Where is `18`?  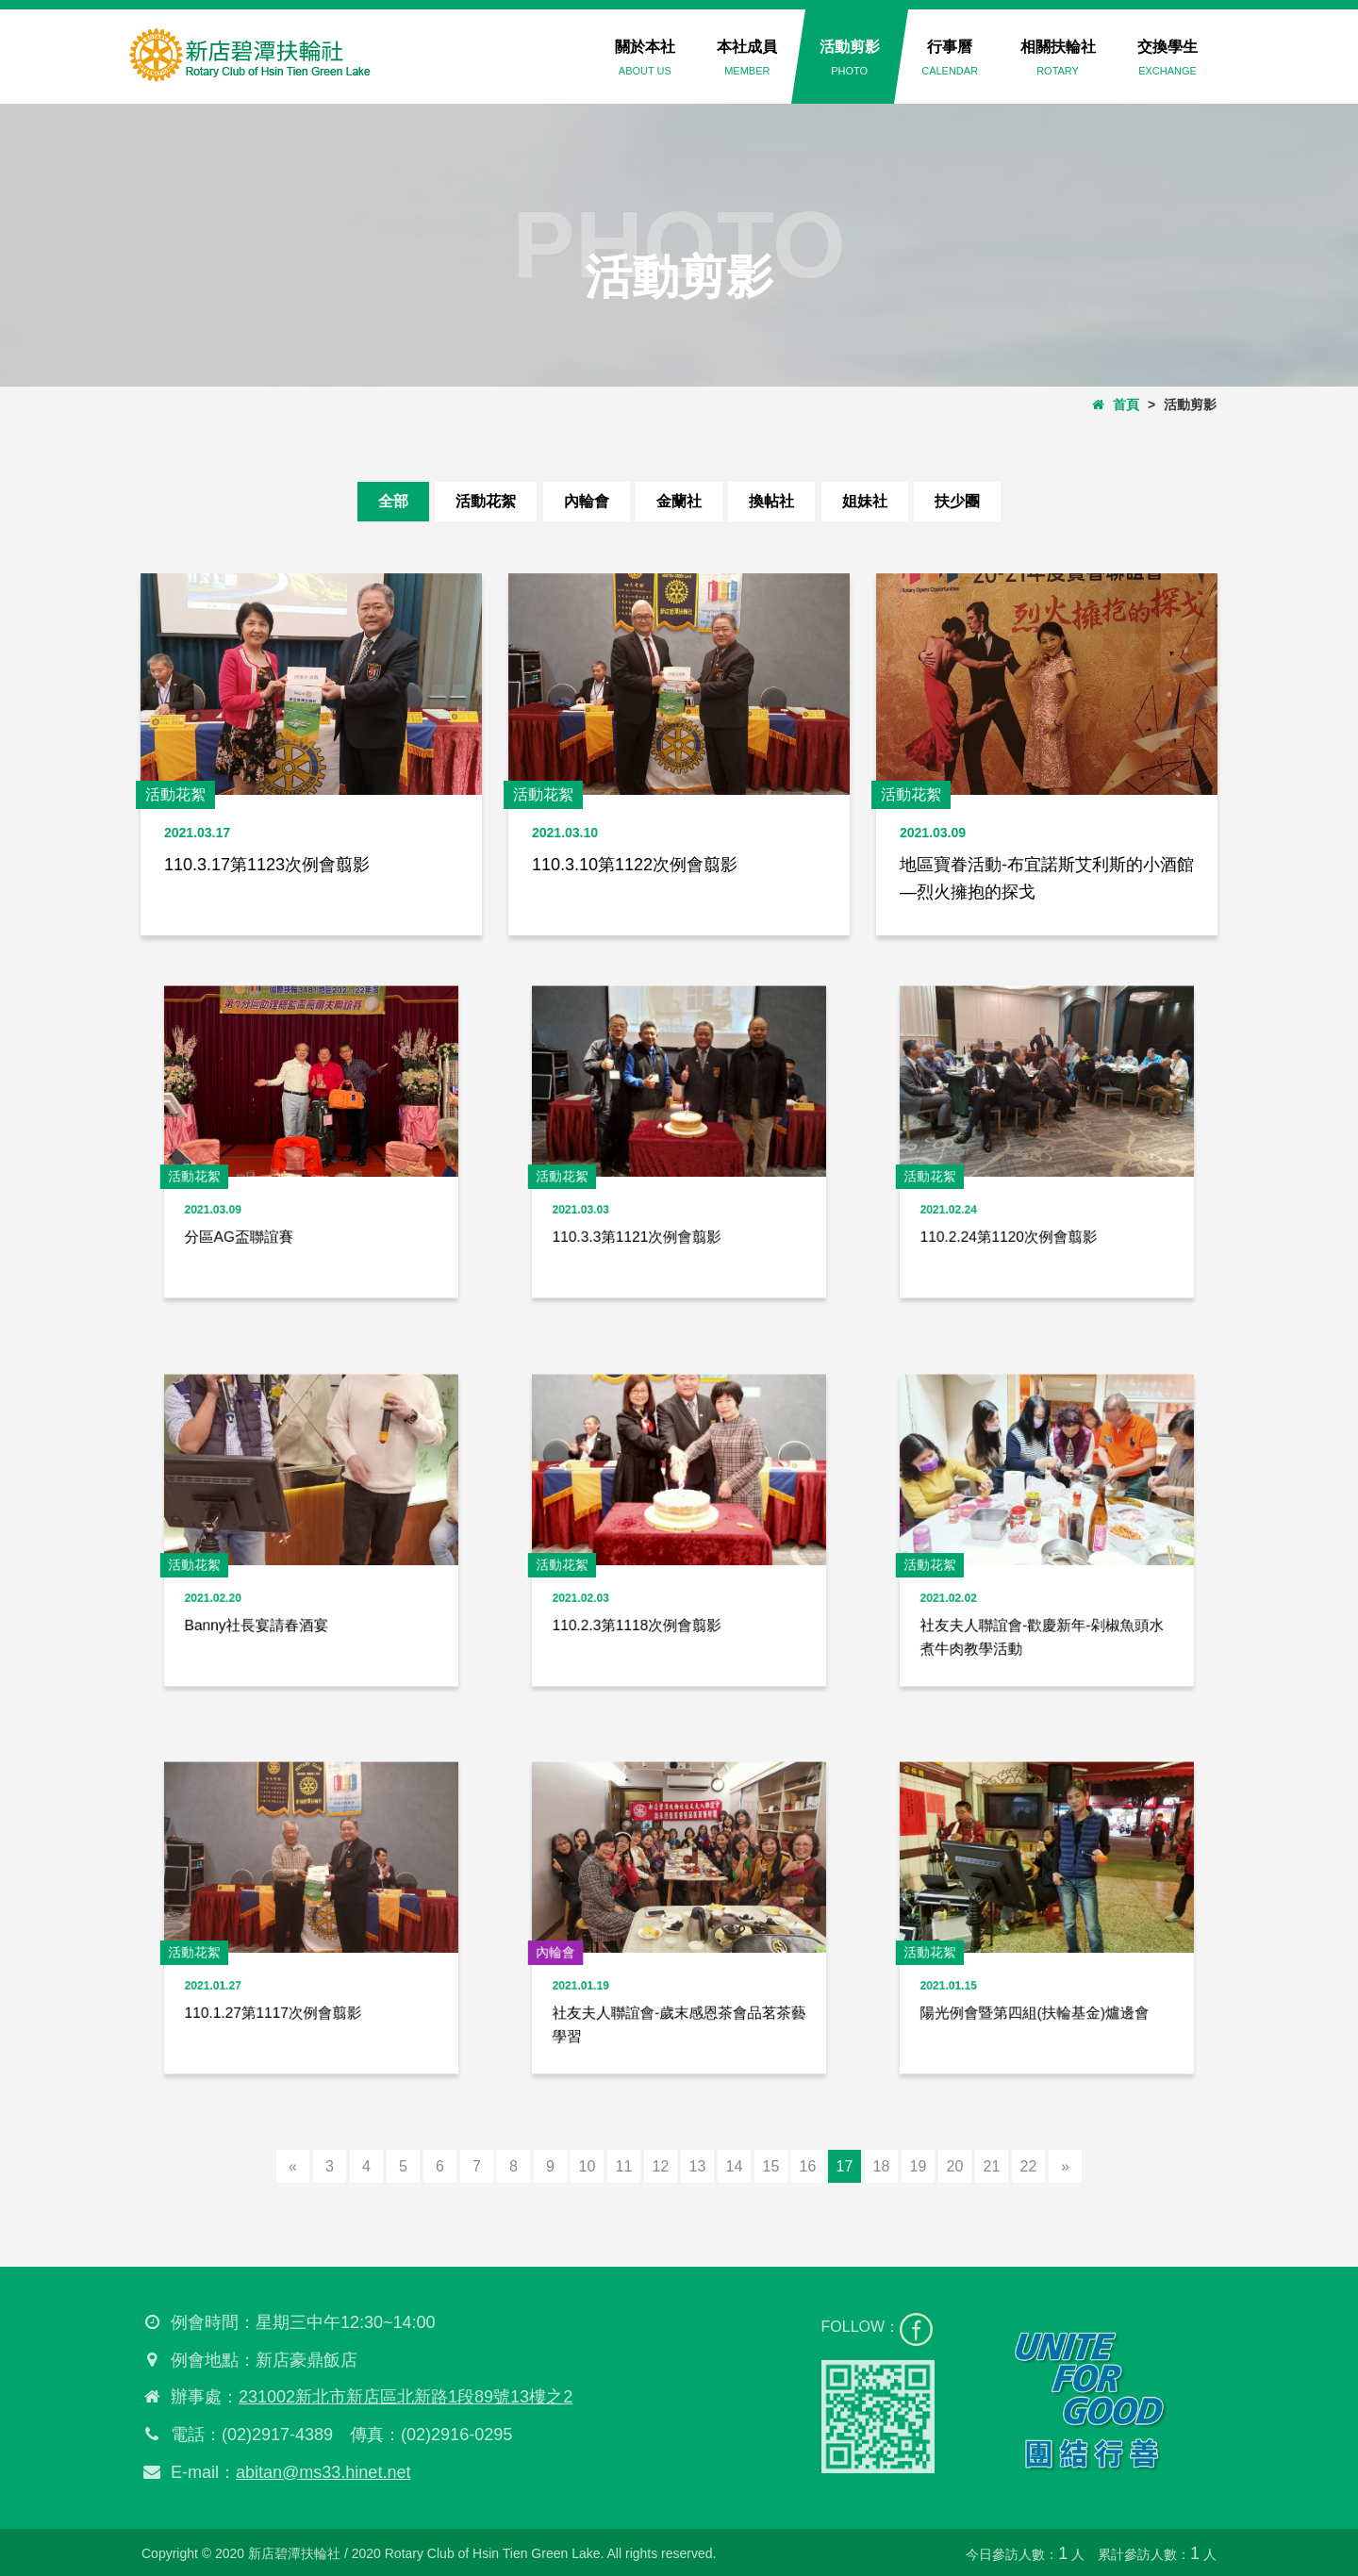 18 is located at coordinates (881, 2166).